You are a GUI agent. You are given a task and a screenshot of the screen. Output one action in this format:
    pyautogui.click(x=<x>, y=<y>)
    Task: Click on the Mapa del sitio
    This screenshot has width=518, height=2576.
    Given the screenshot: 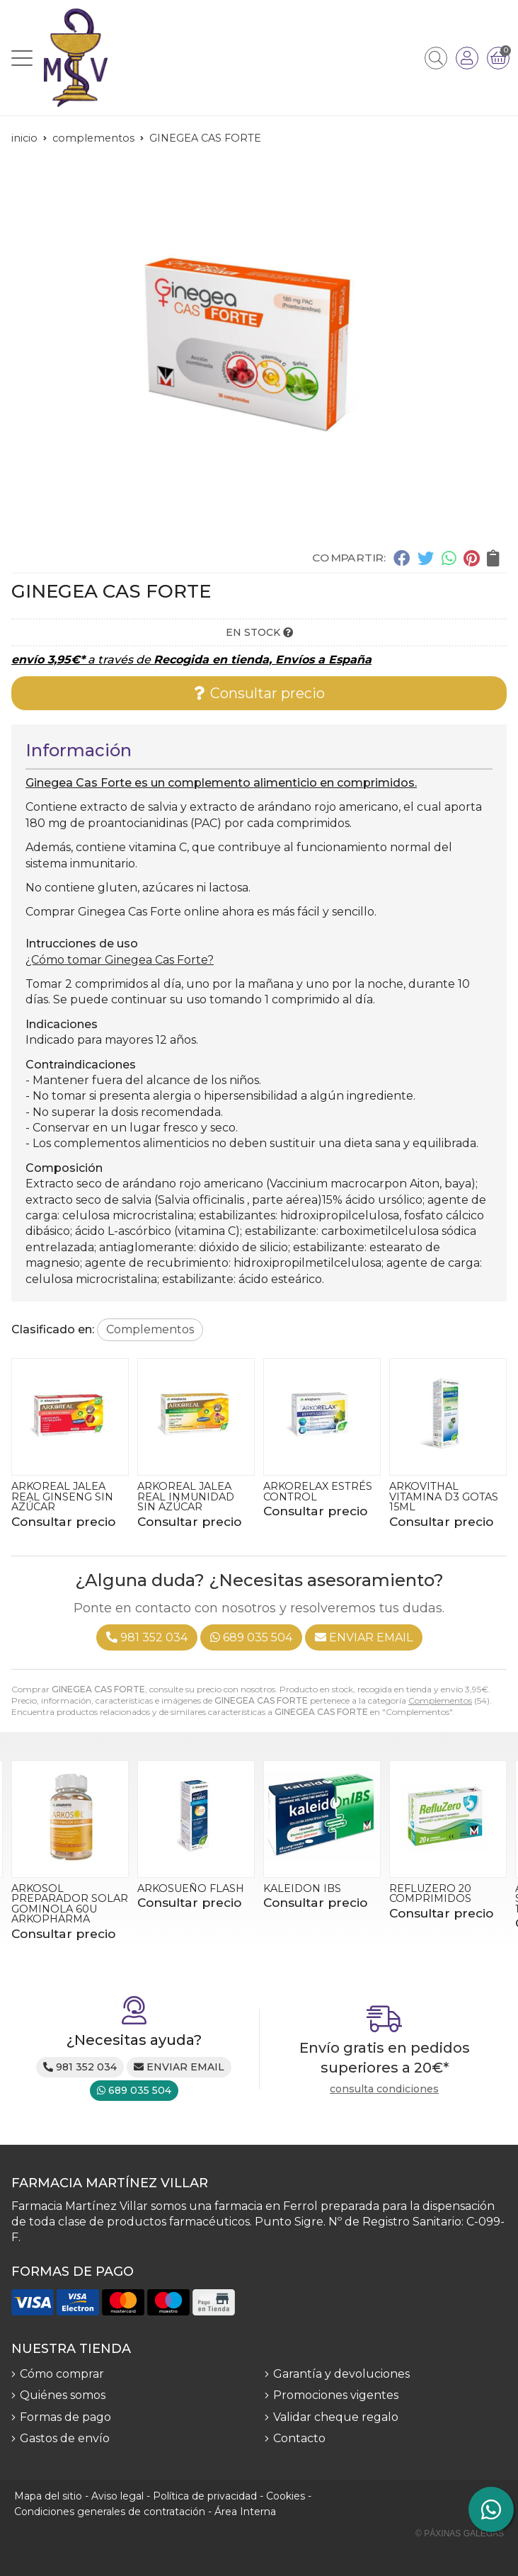 What is the action you would take?
    pyautogui.click(x=48, y=2496)
    